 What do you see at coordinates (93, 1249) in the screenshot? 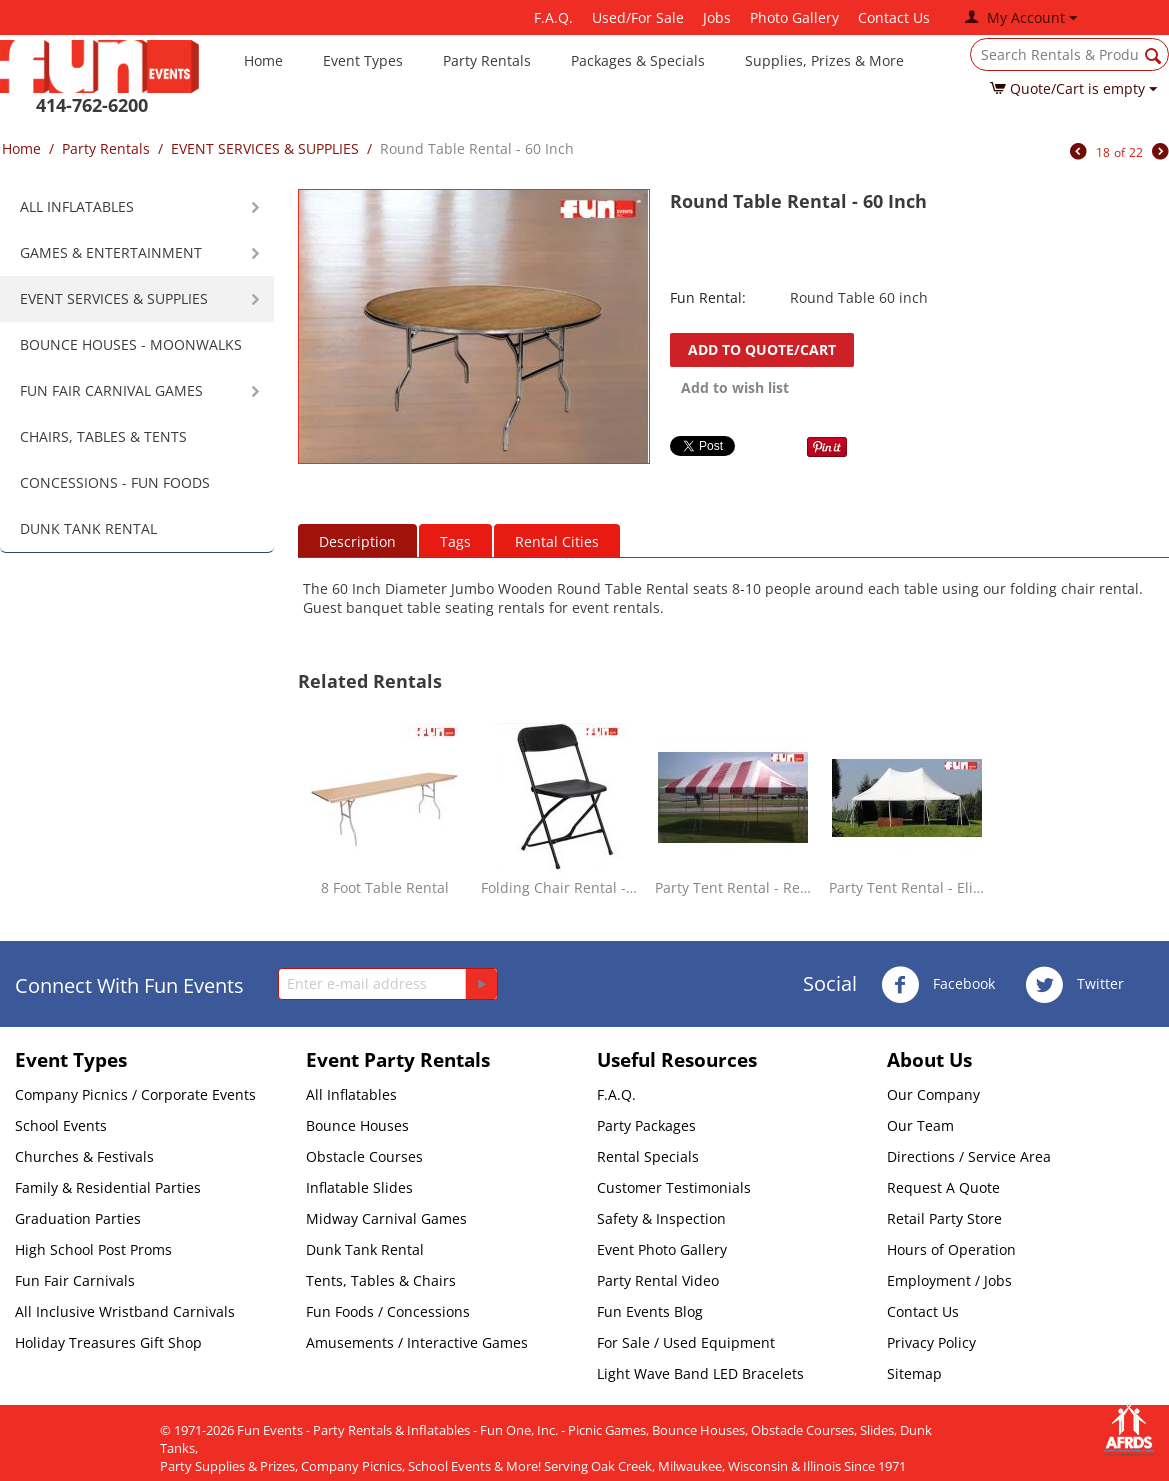
I see `High School Post Proms` at bounding box center [93, 1249].